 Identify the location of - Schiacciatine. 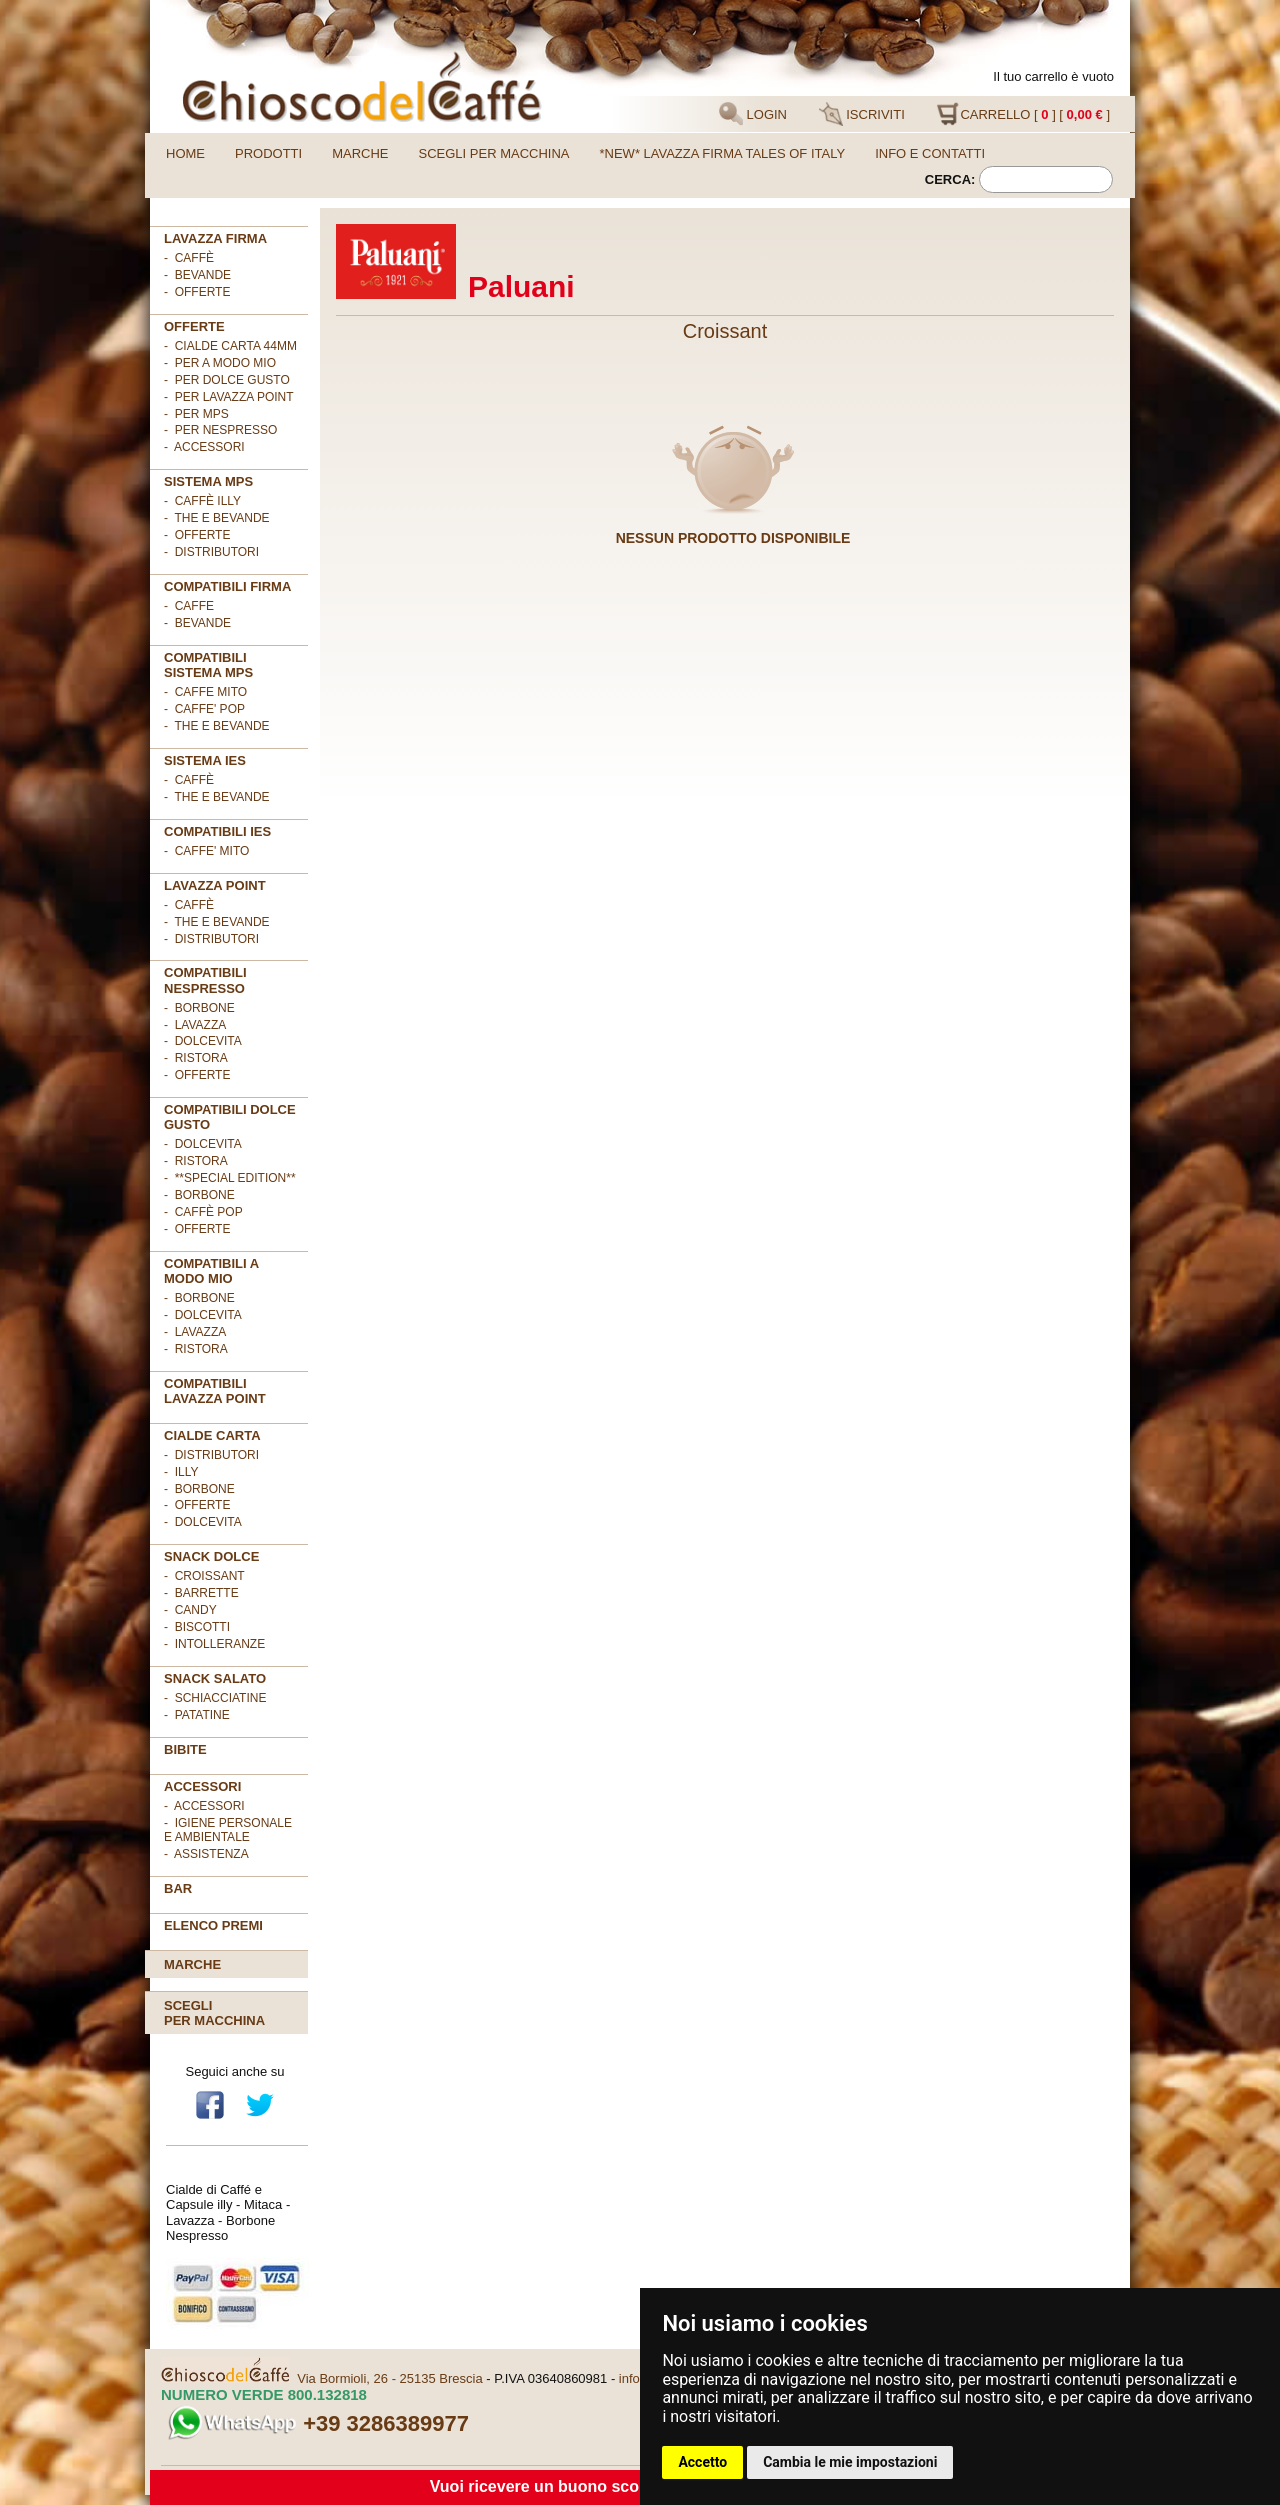
(215, 1698).